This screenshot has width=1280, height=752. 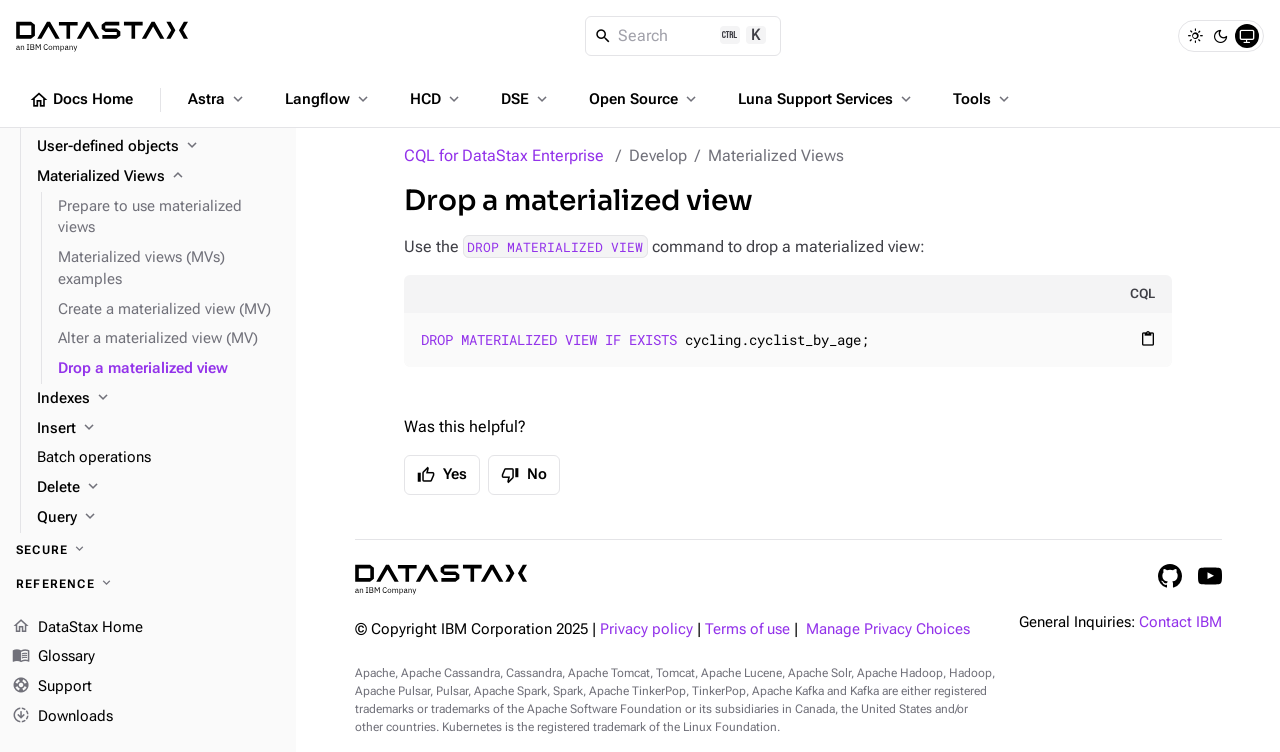 I want to click on Privacy policy, so click(x=646, y=629).